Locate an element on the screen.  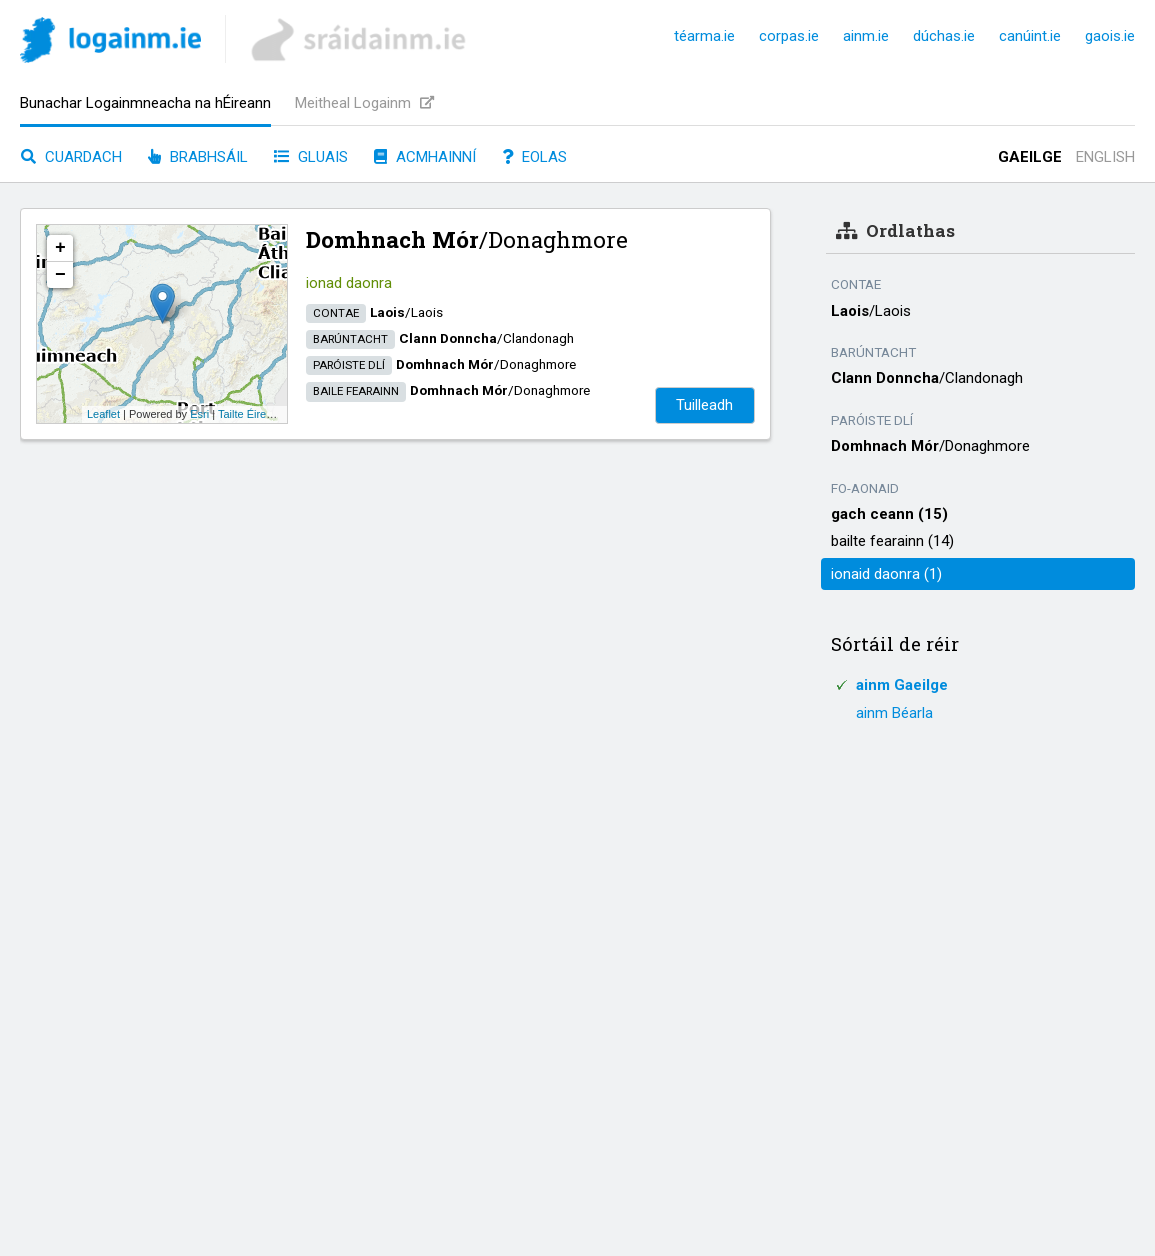
English is located at coordinates (1105, 157).